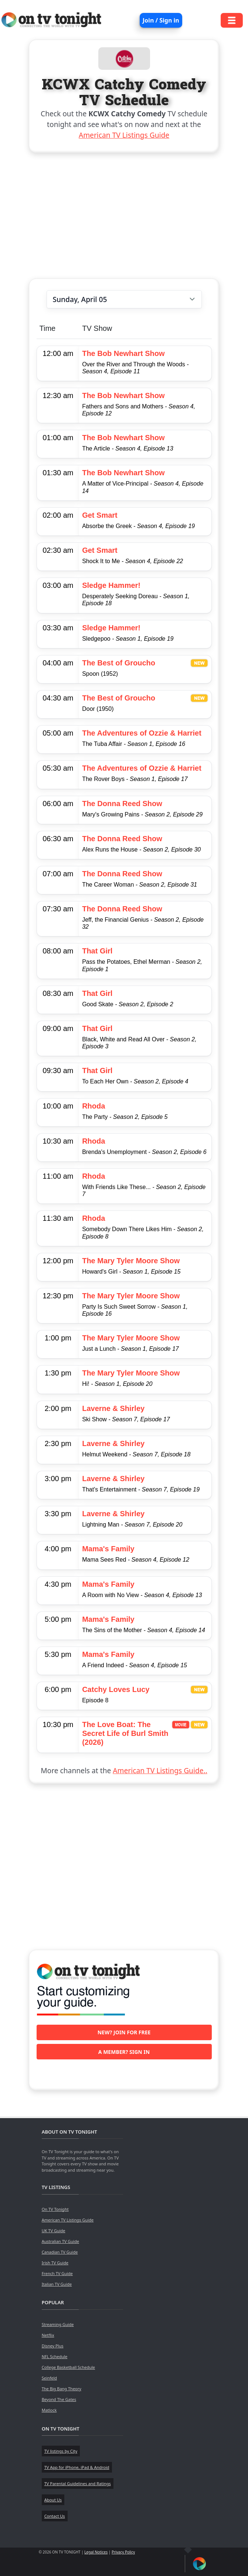 The image size is (248, 2576). I want to click on French TV Guide, so click(57, 2273).